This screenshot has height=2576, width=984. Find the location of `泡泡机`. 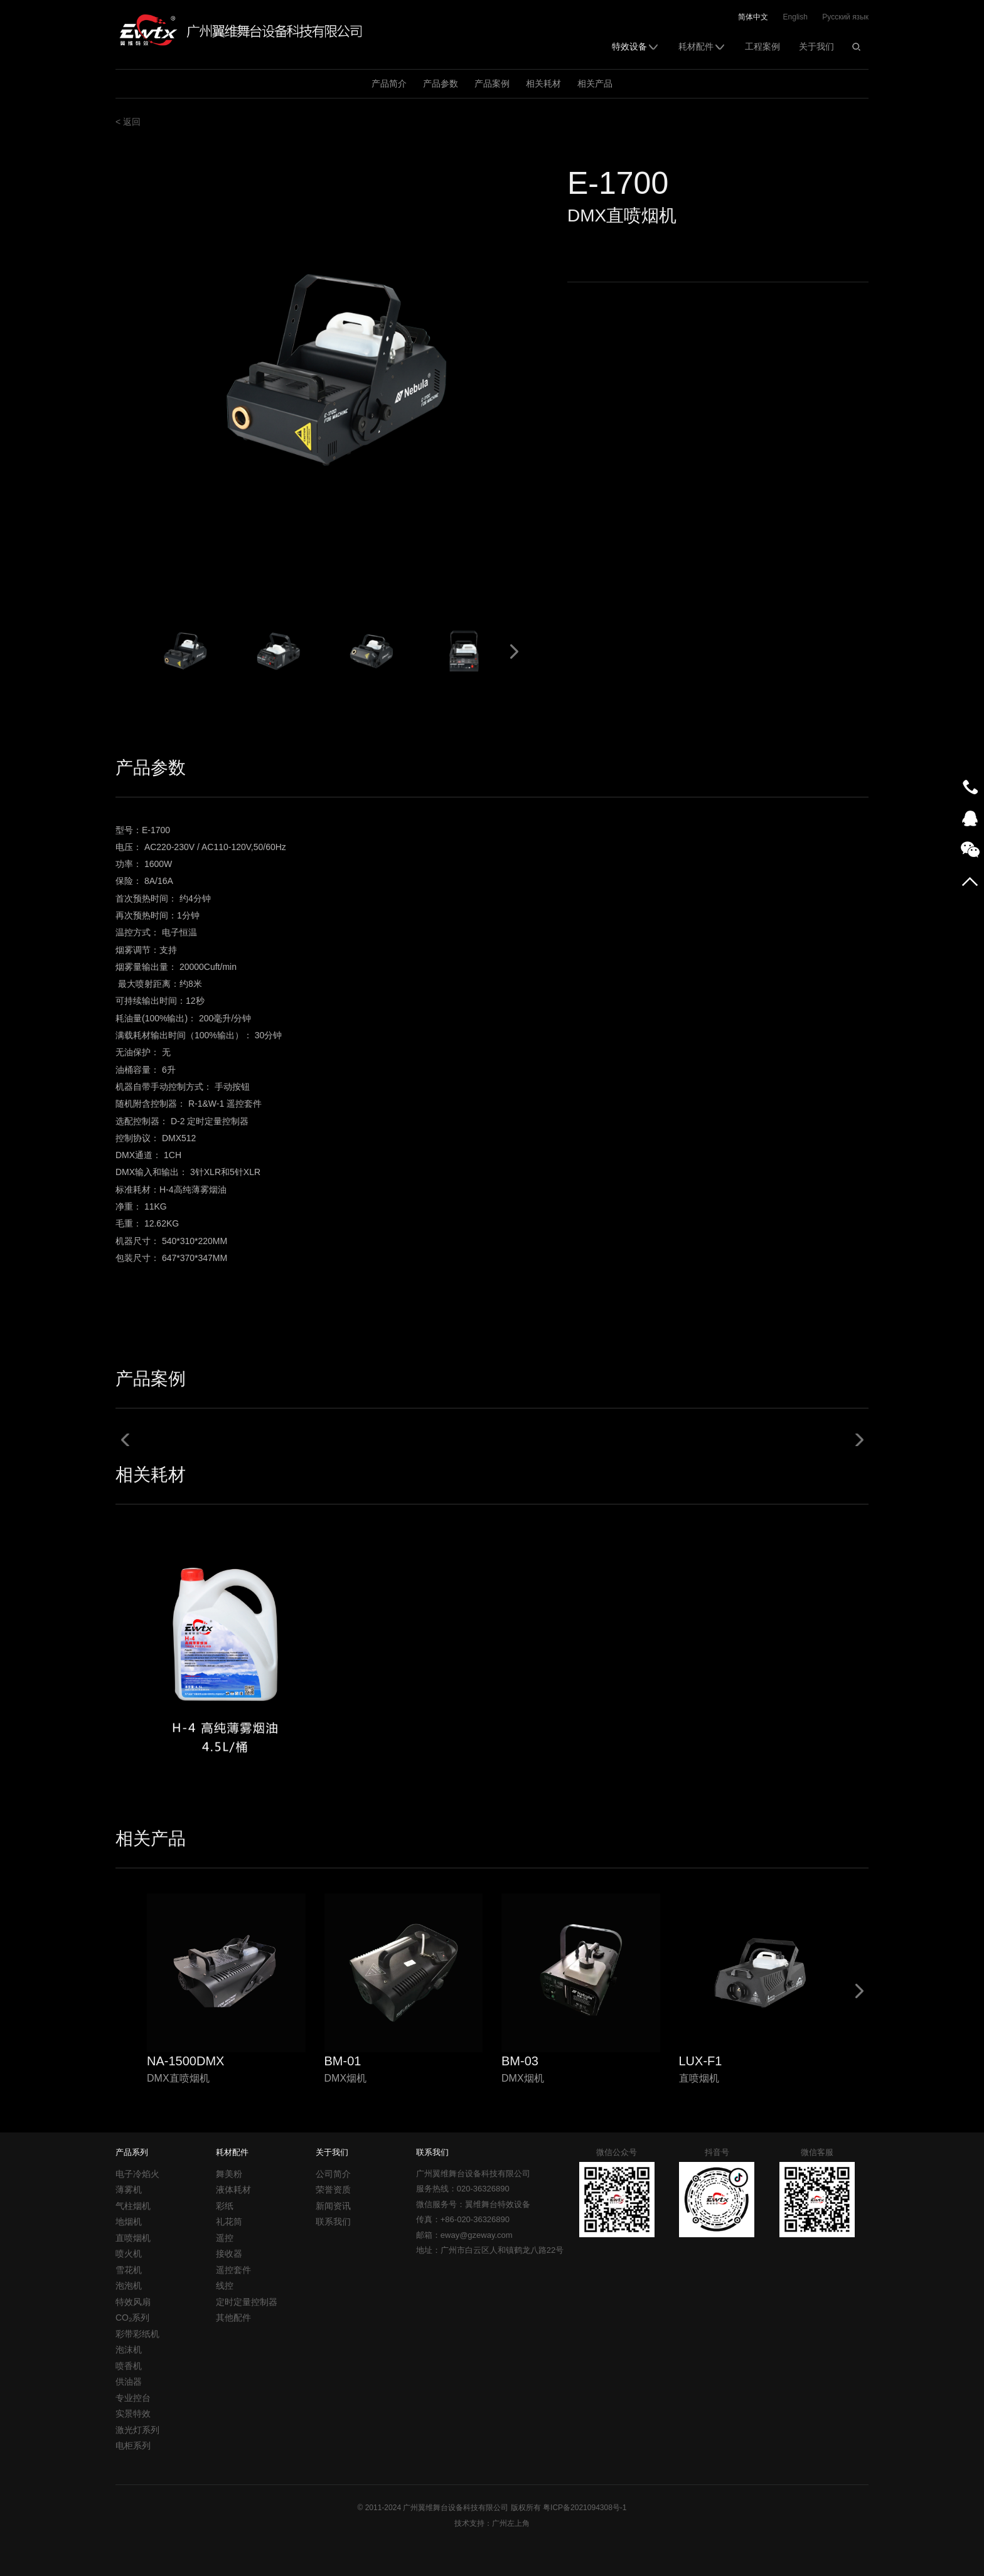

泡泡机 is located at coordinates (128, 2286).